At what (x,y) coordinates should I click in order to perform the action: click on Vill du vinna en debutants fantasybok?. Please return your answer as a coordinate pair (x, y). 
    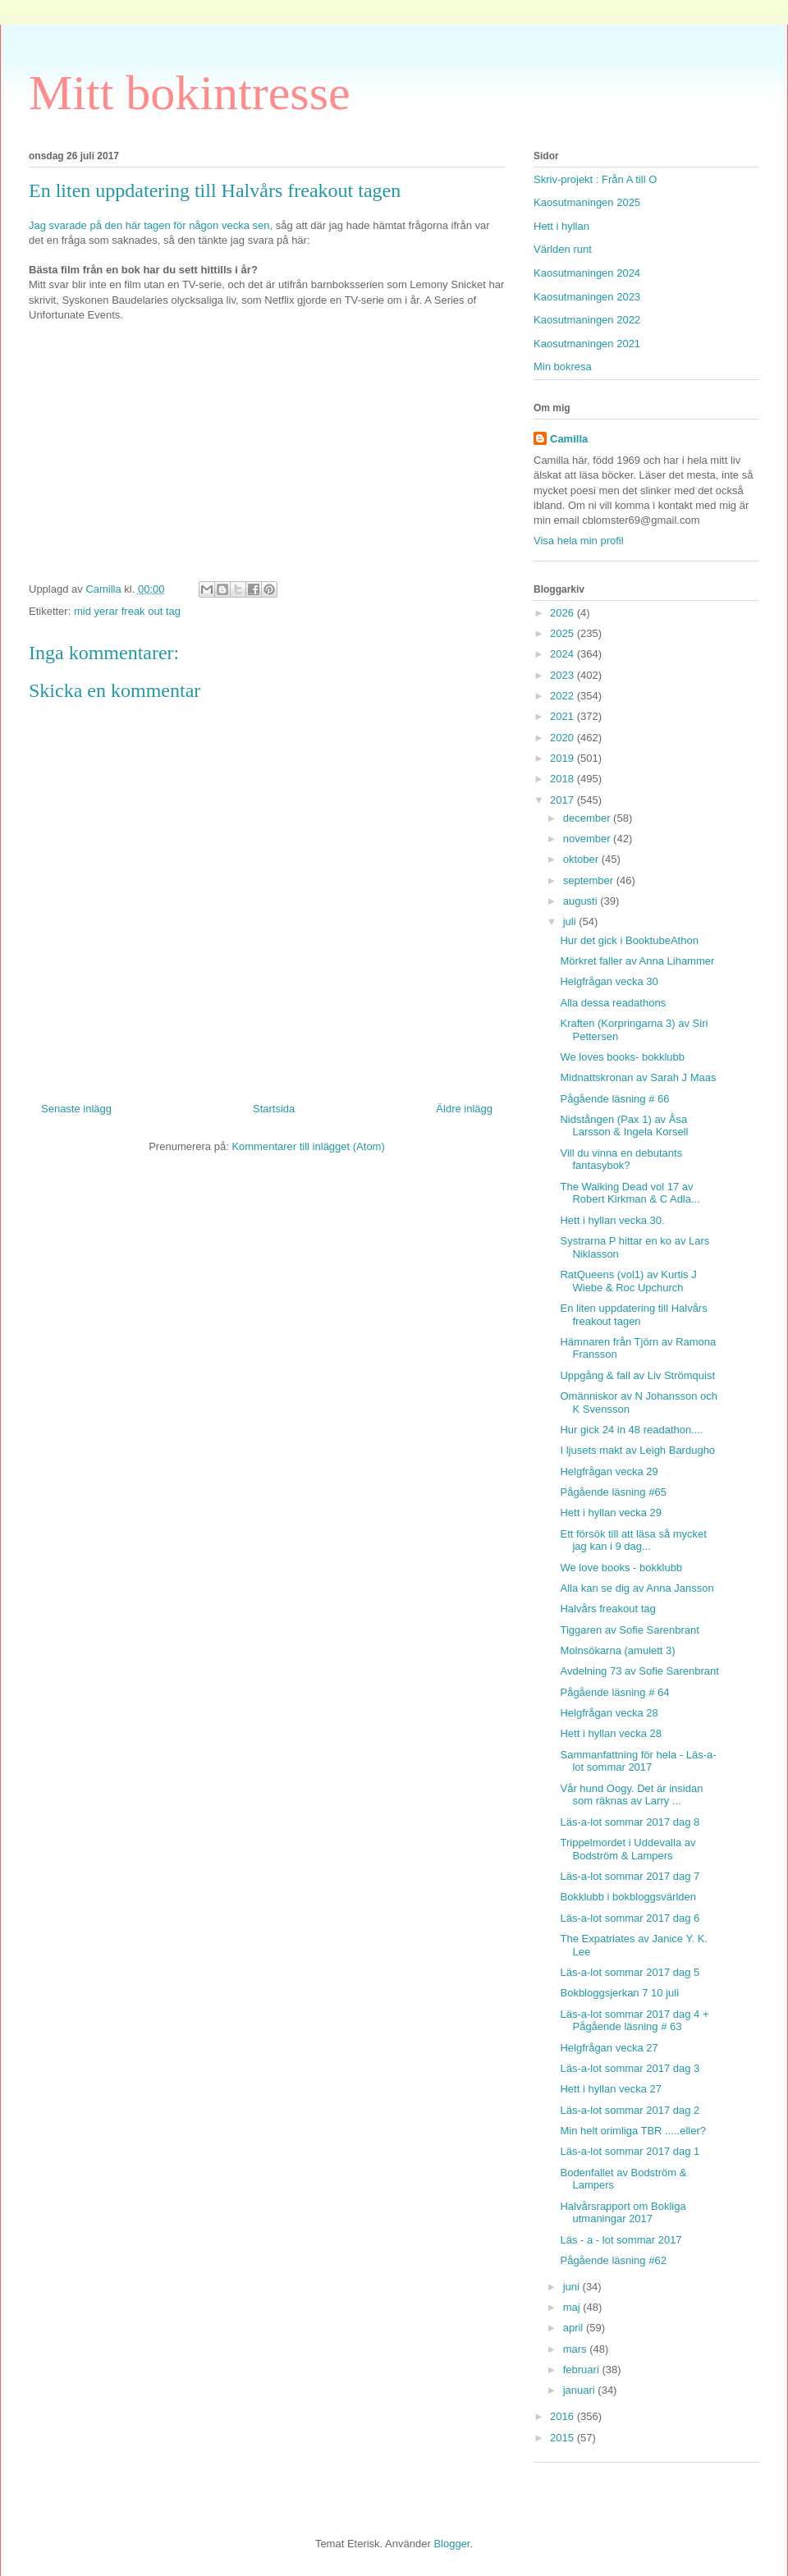
    Looking at the image, I should click on (621, 1159).